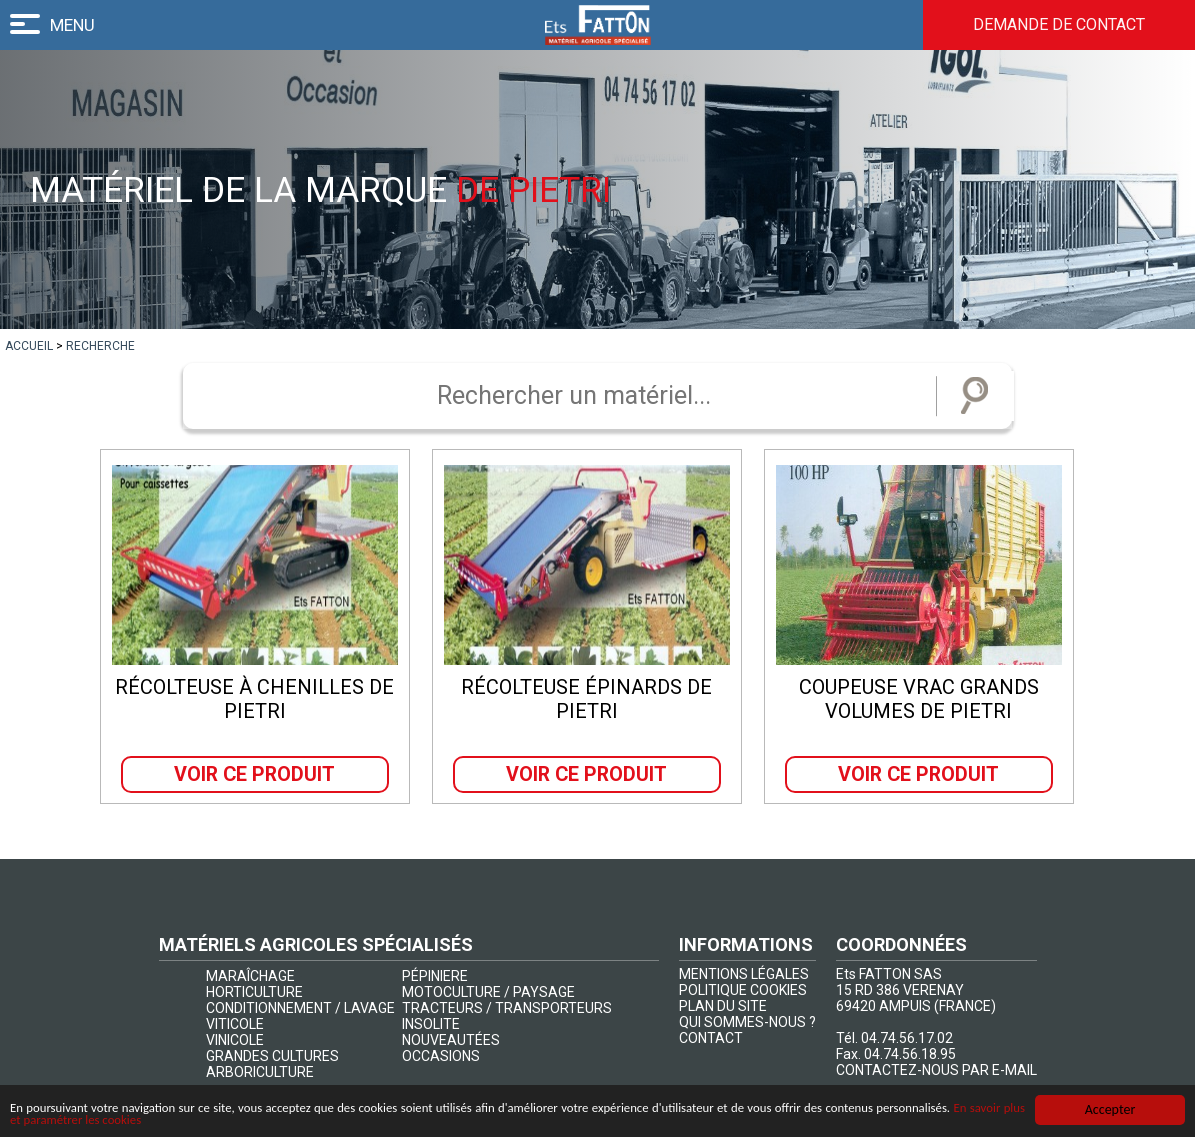 The width and height of the screenshot is (1195, 1137). I want to click on Voir ce produit, so click(255, 774).